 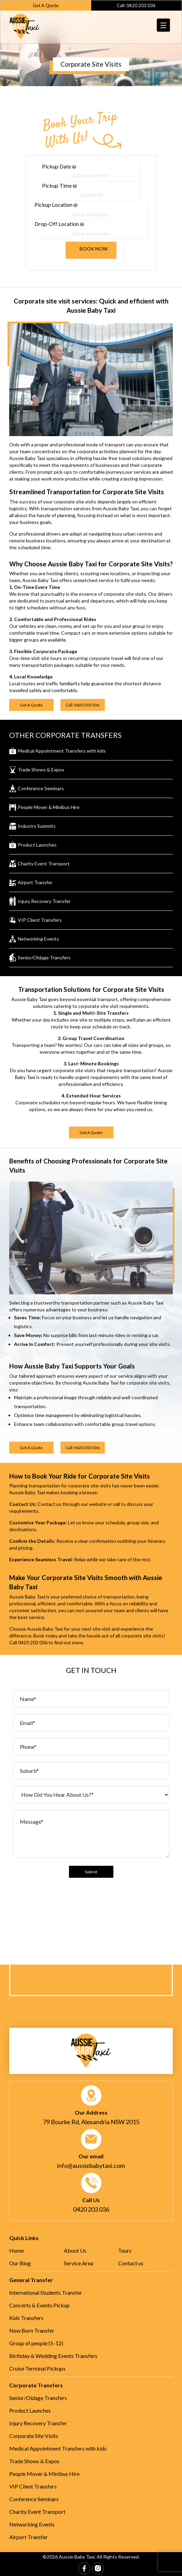 I want to click on Contact us, so click(x=130, y=2263).